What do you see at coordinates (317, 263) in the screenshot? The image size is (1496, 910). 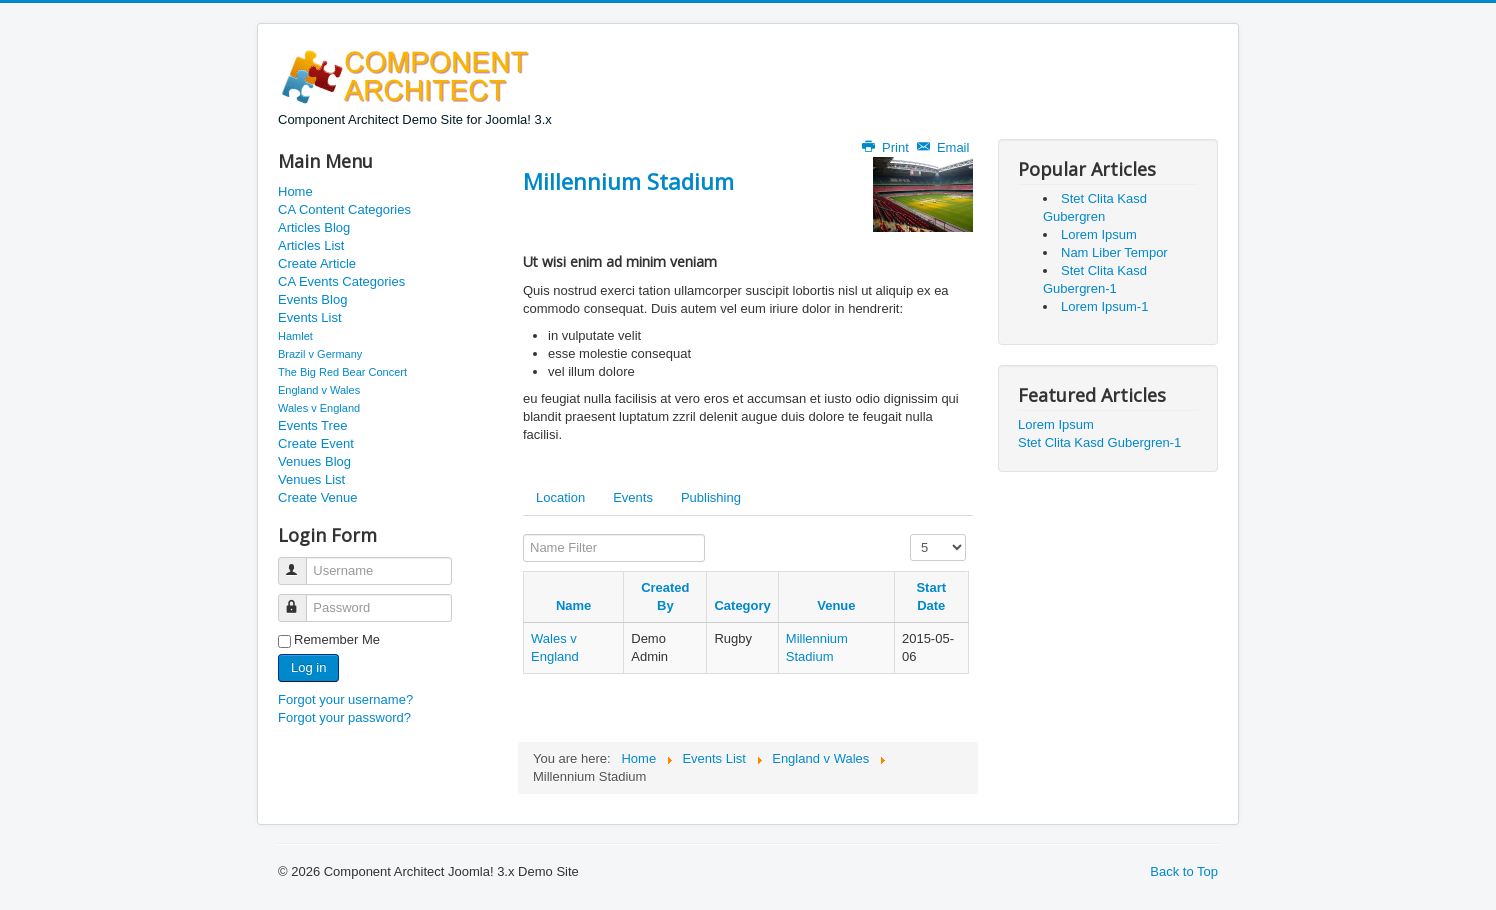 I see `Create Article` at bounding box center [317, 263].